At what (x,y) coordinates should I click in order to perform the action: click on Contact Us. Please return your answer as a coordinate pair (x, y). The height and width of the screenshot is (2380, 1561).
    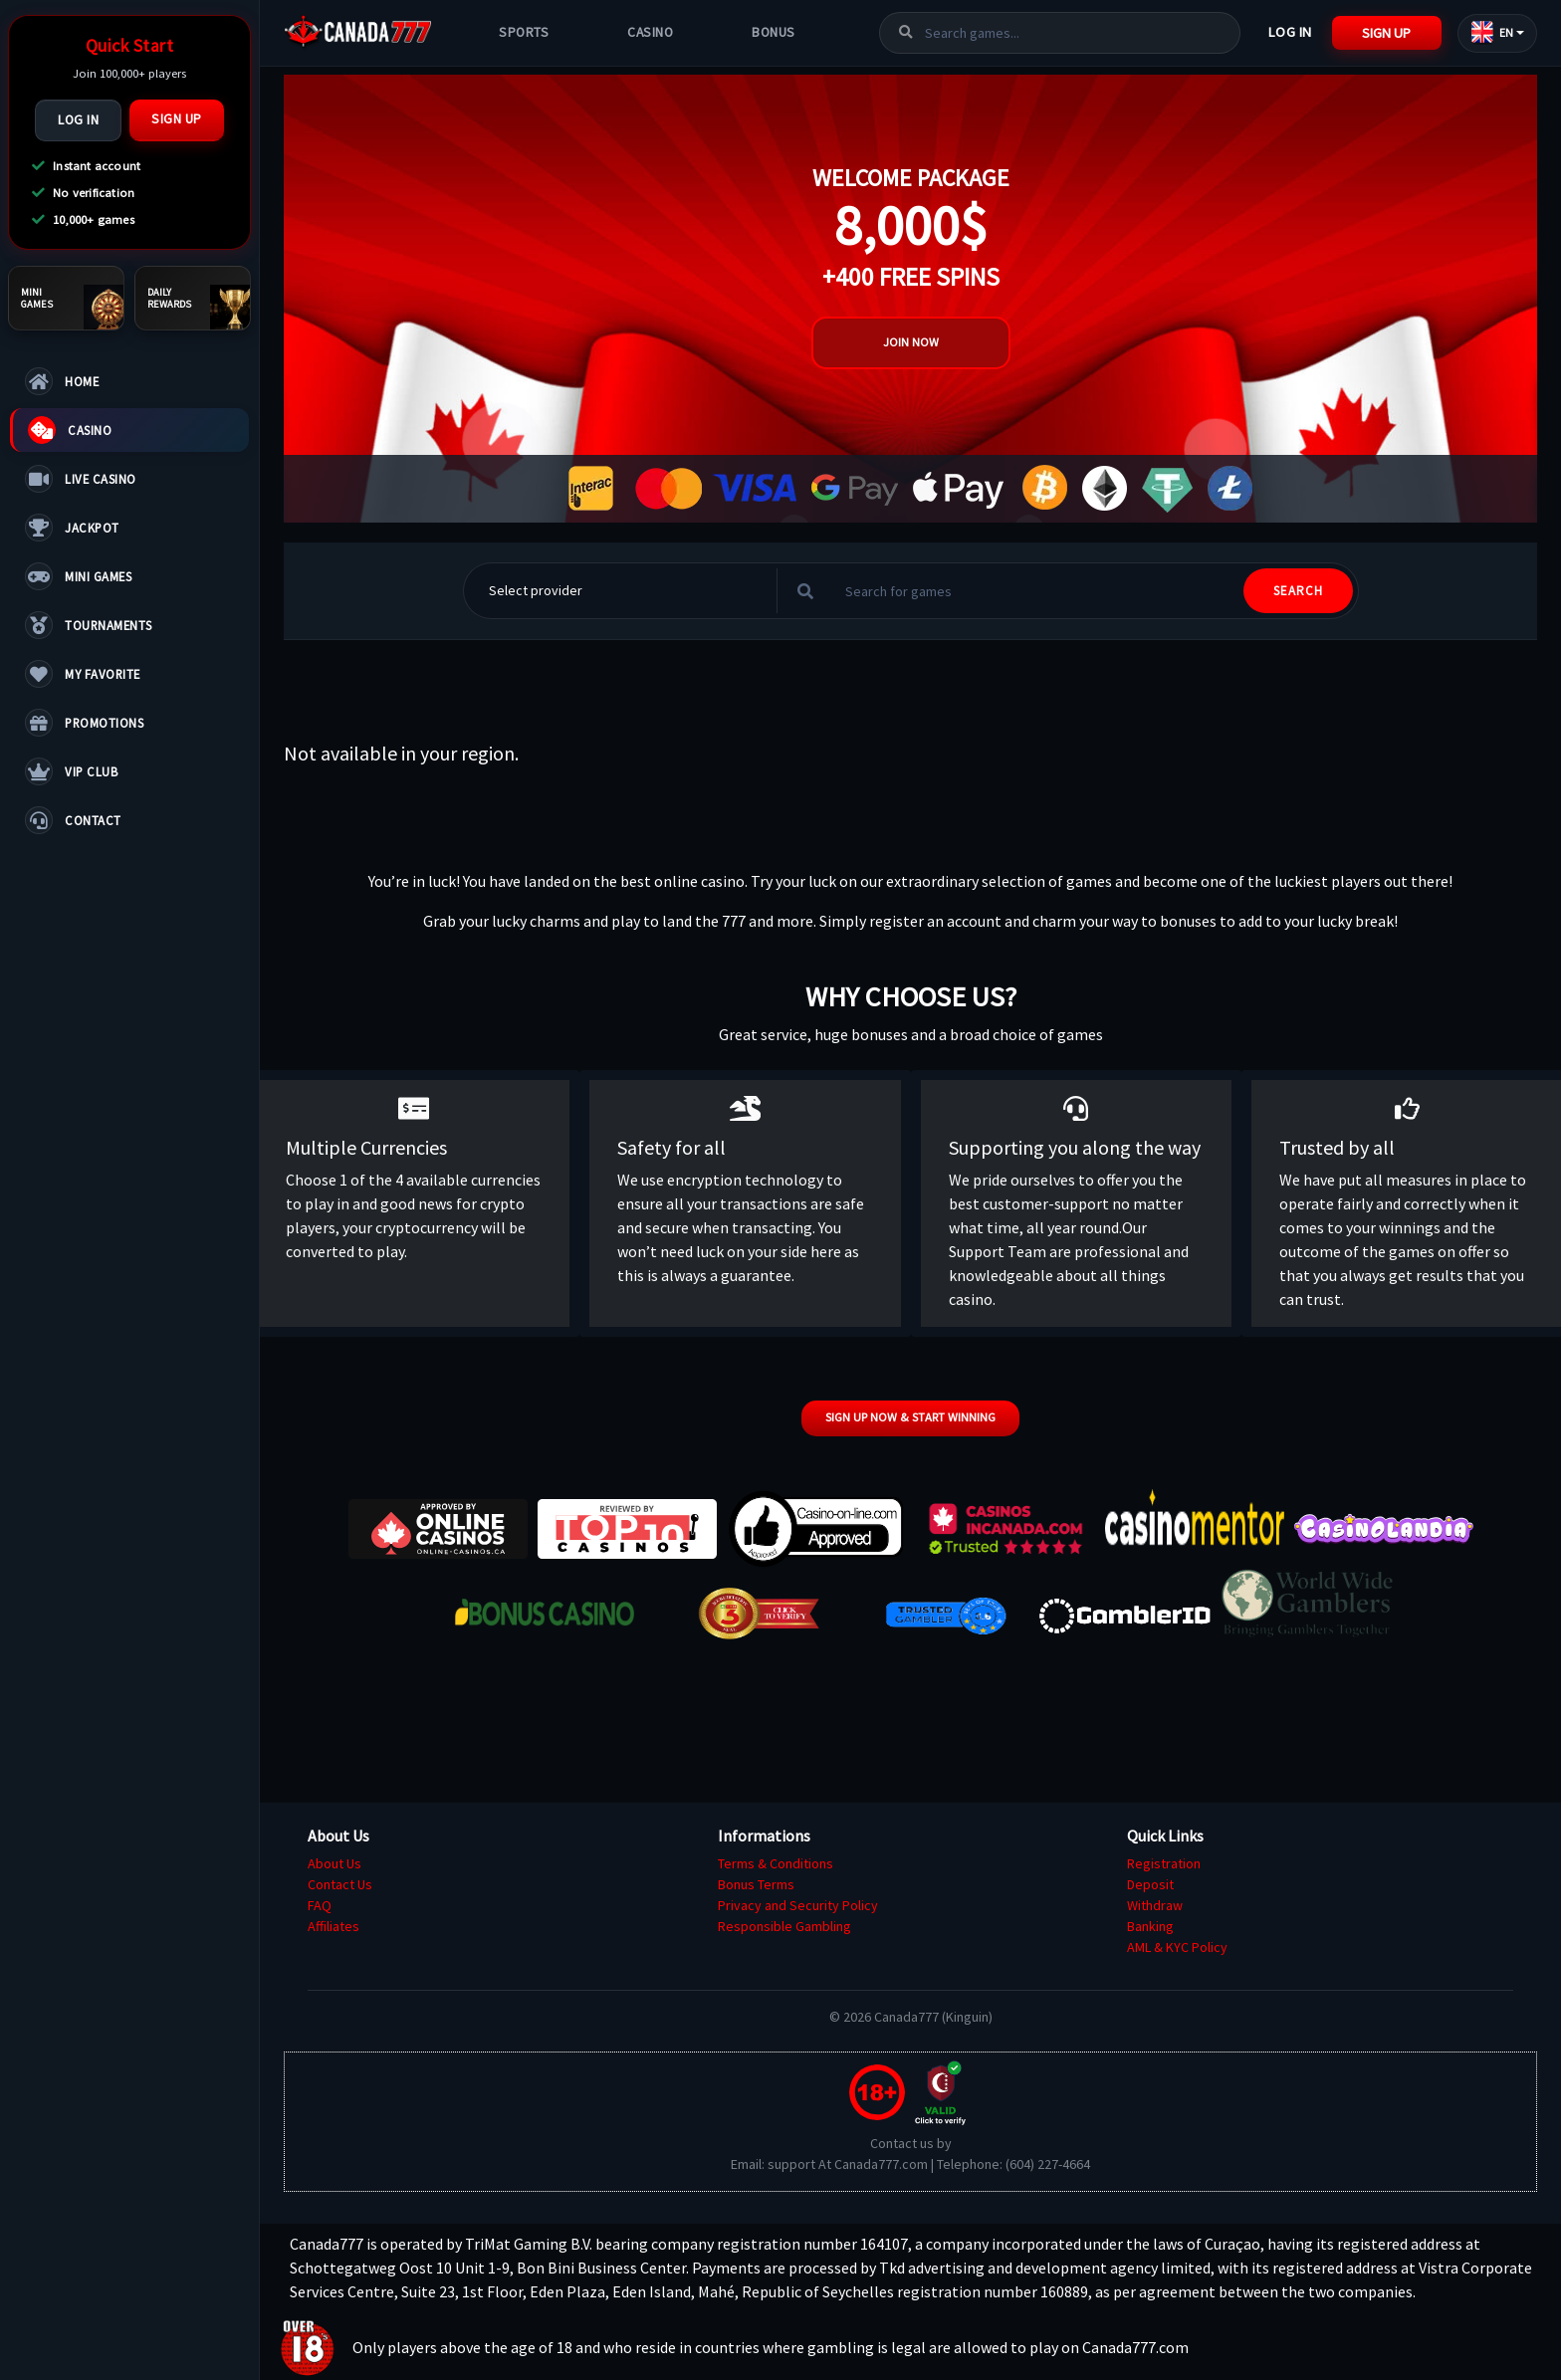
    Looking at the image, I should click on (340, 1884).